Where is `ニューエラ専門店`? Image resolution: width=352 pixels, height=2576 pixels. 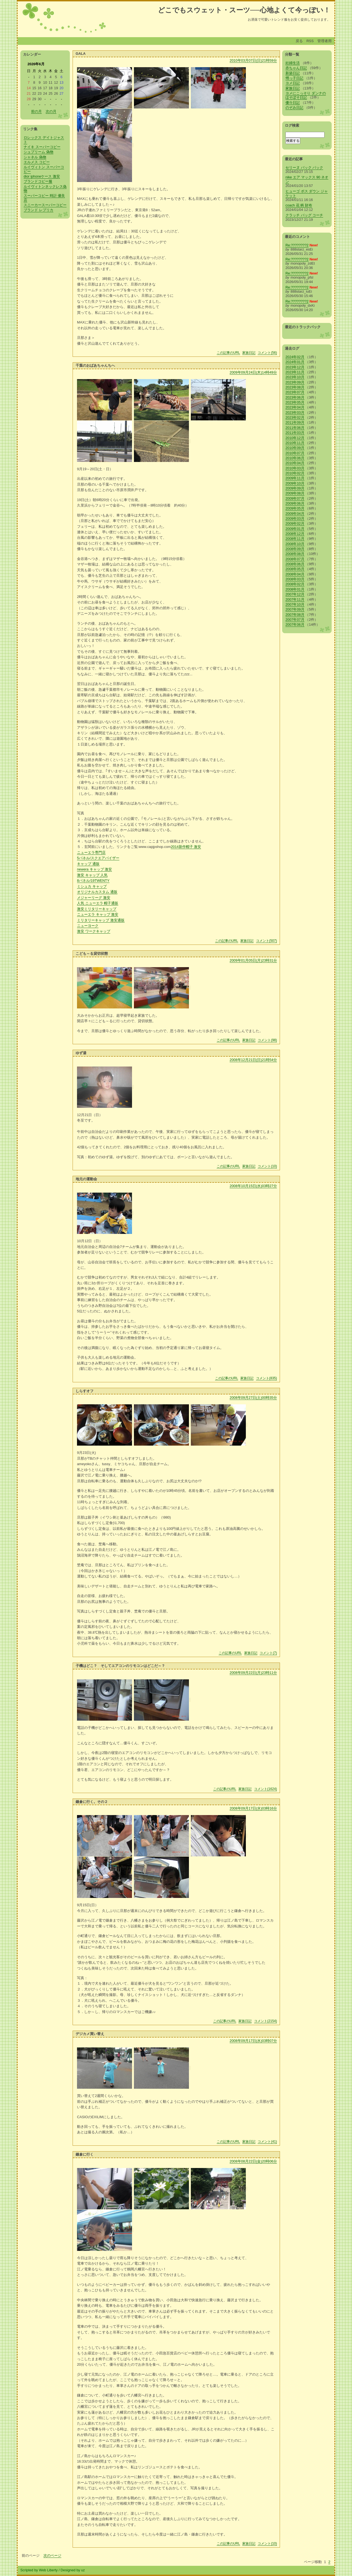 ニューエラ専門店 is located at coordinates (91, 852).